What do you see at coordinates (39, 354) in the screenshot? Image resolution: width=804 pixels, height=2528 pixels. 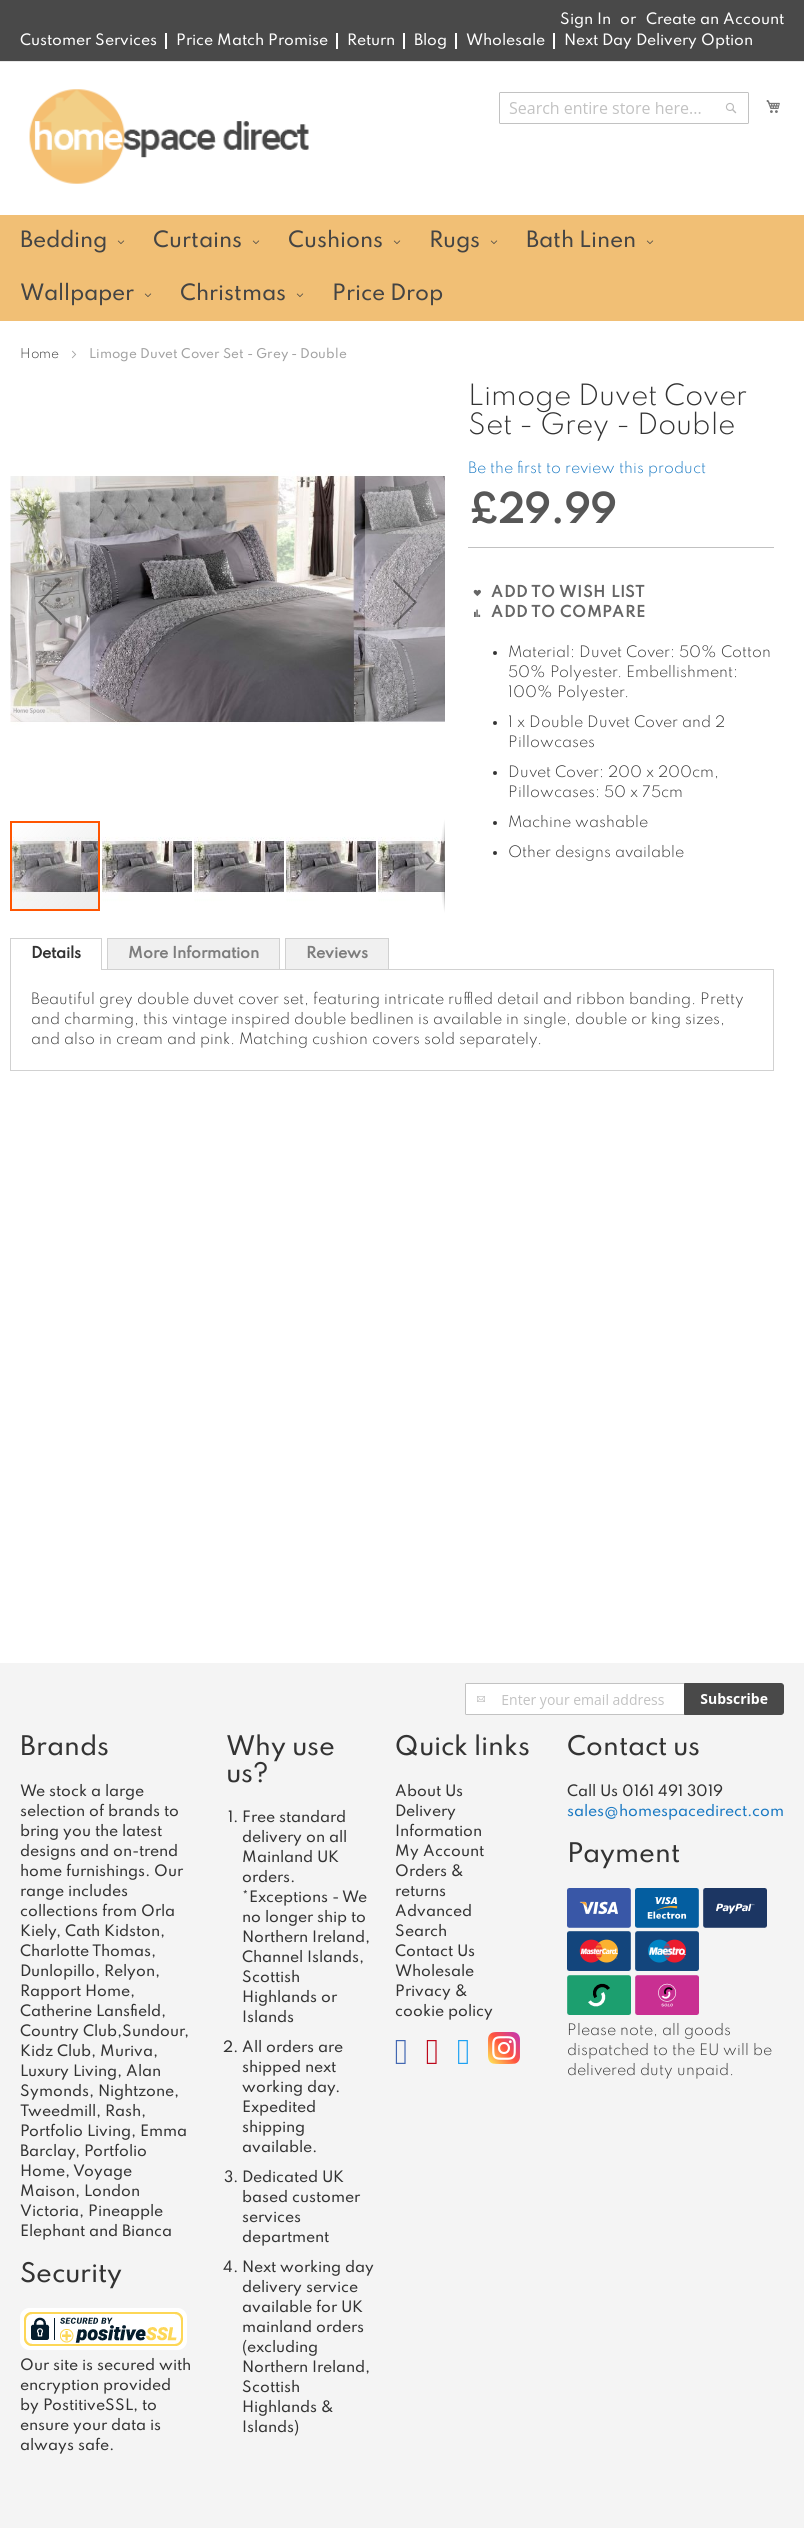 I see `Home` at bounding box center [39, 354].